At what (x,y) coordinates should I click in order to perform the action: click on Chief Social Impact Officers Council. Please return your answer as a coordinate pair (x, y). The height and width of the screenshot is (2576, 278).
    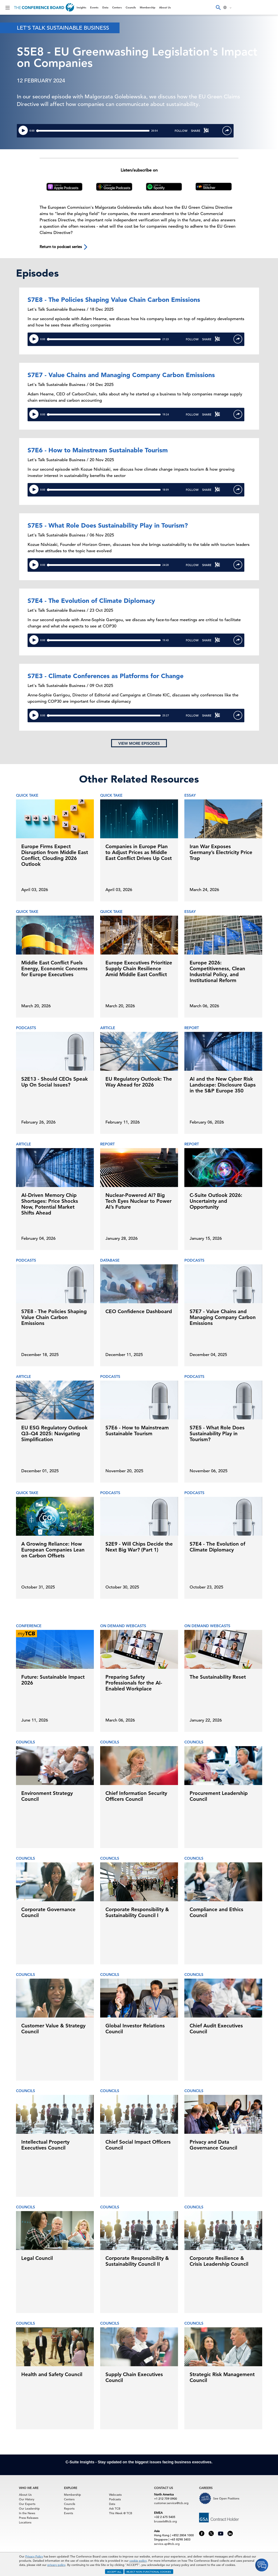
    Looking at the image, I should click on (138, 2145).